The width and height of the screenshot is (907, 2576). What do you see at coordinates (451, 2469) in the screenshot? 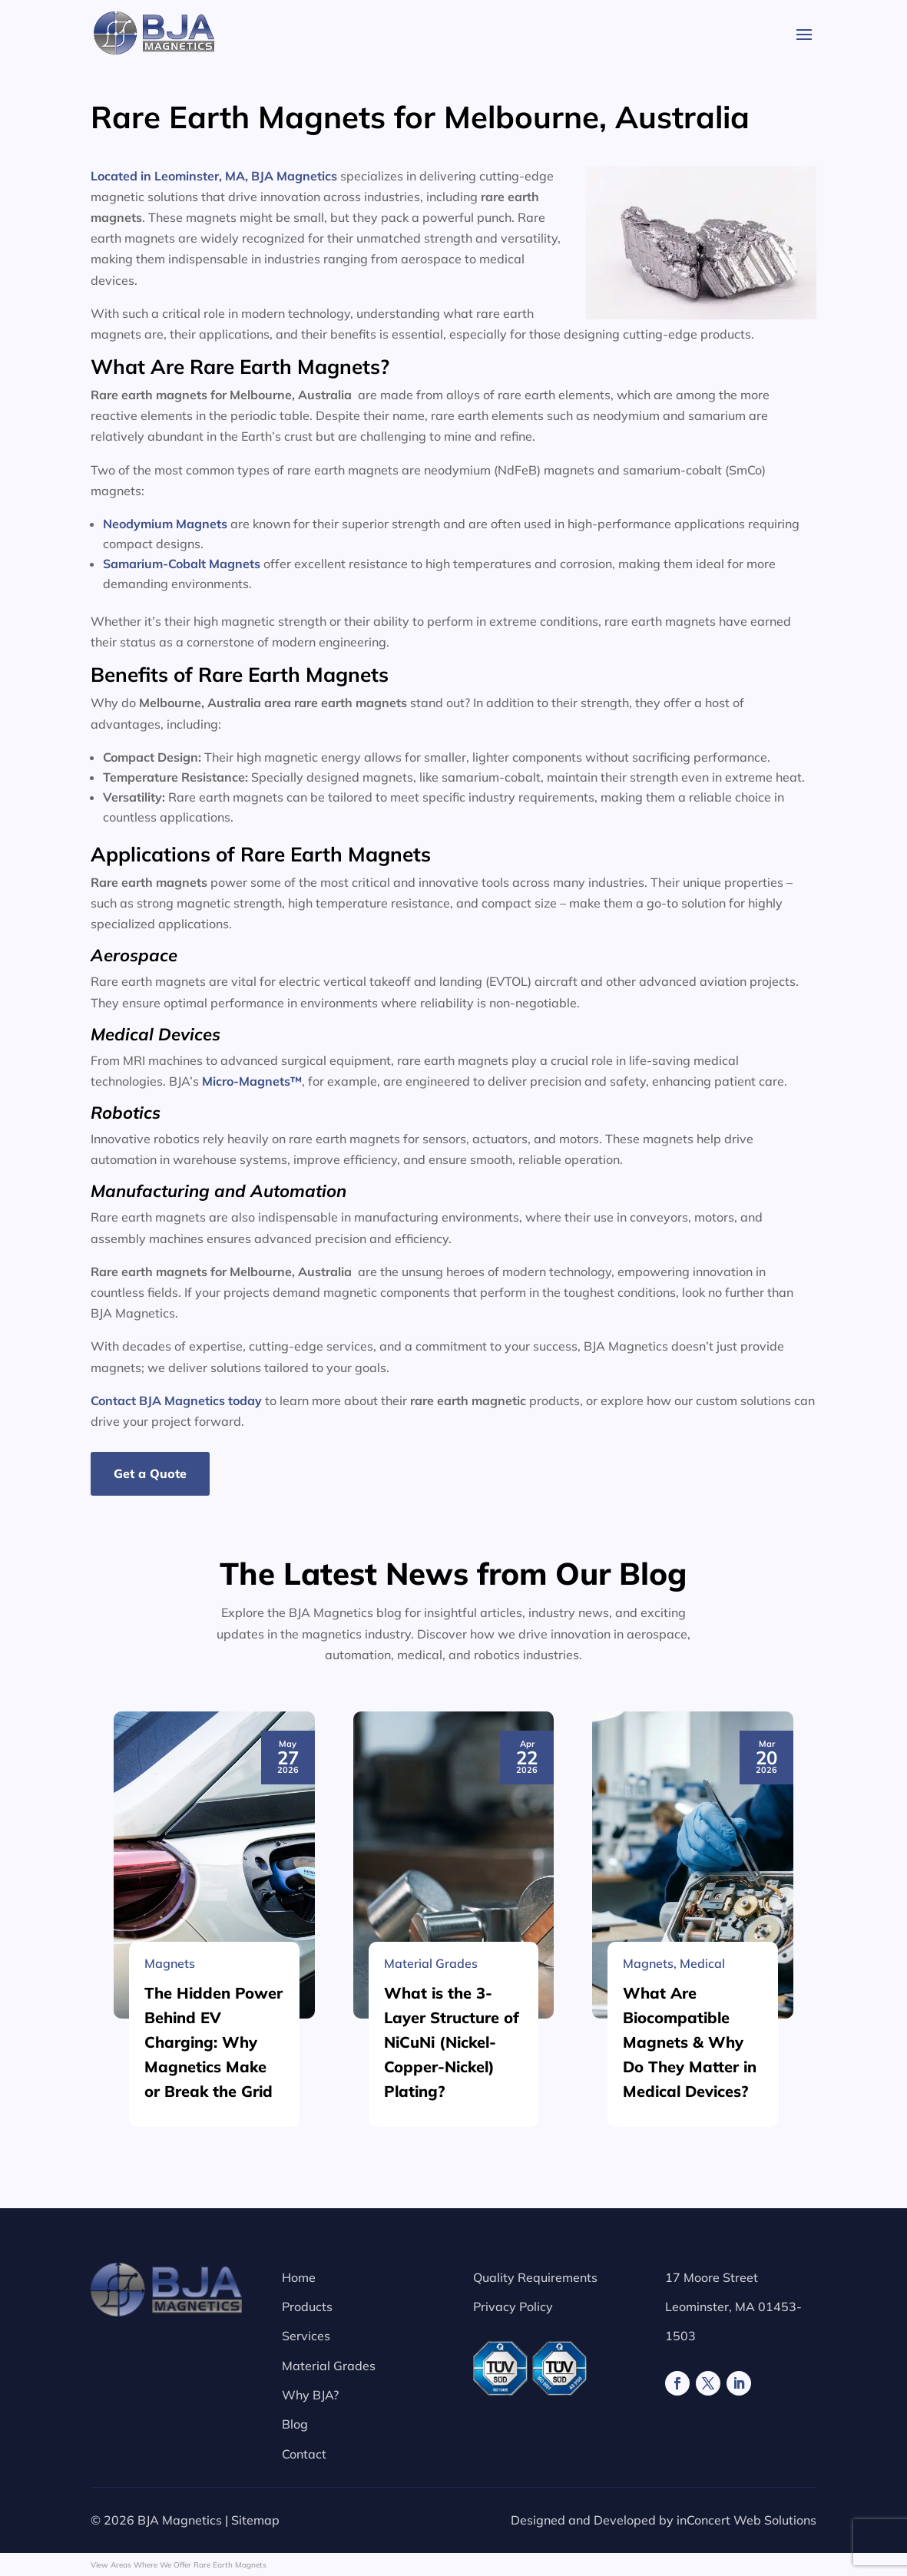
I see `What is the 3-Layer Structure of NiCuNi (Nickel-Copper-Nickel) Plating?` at bounding box center [451, 2469].